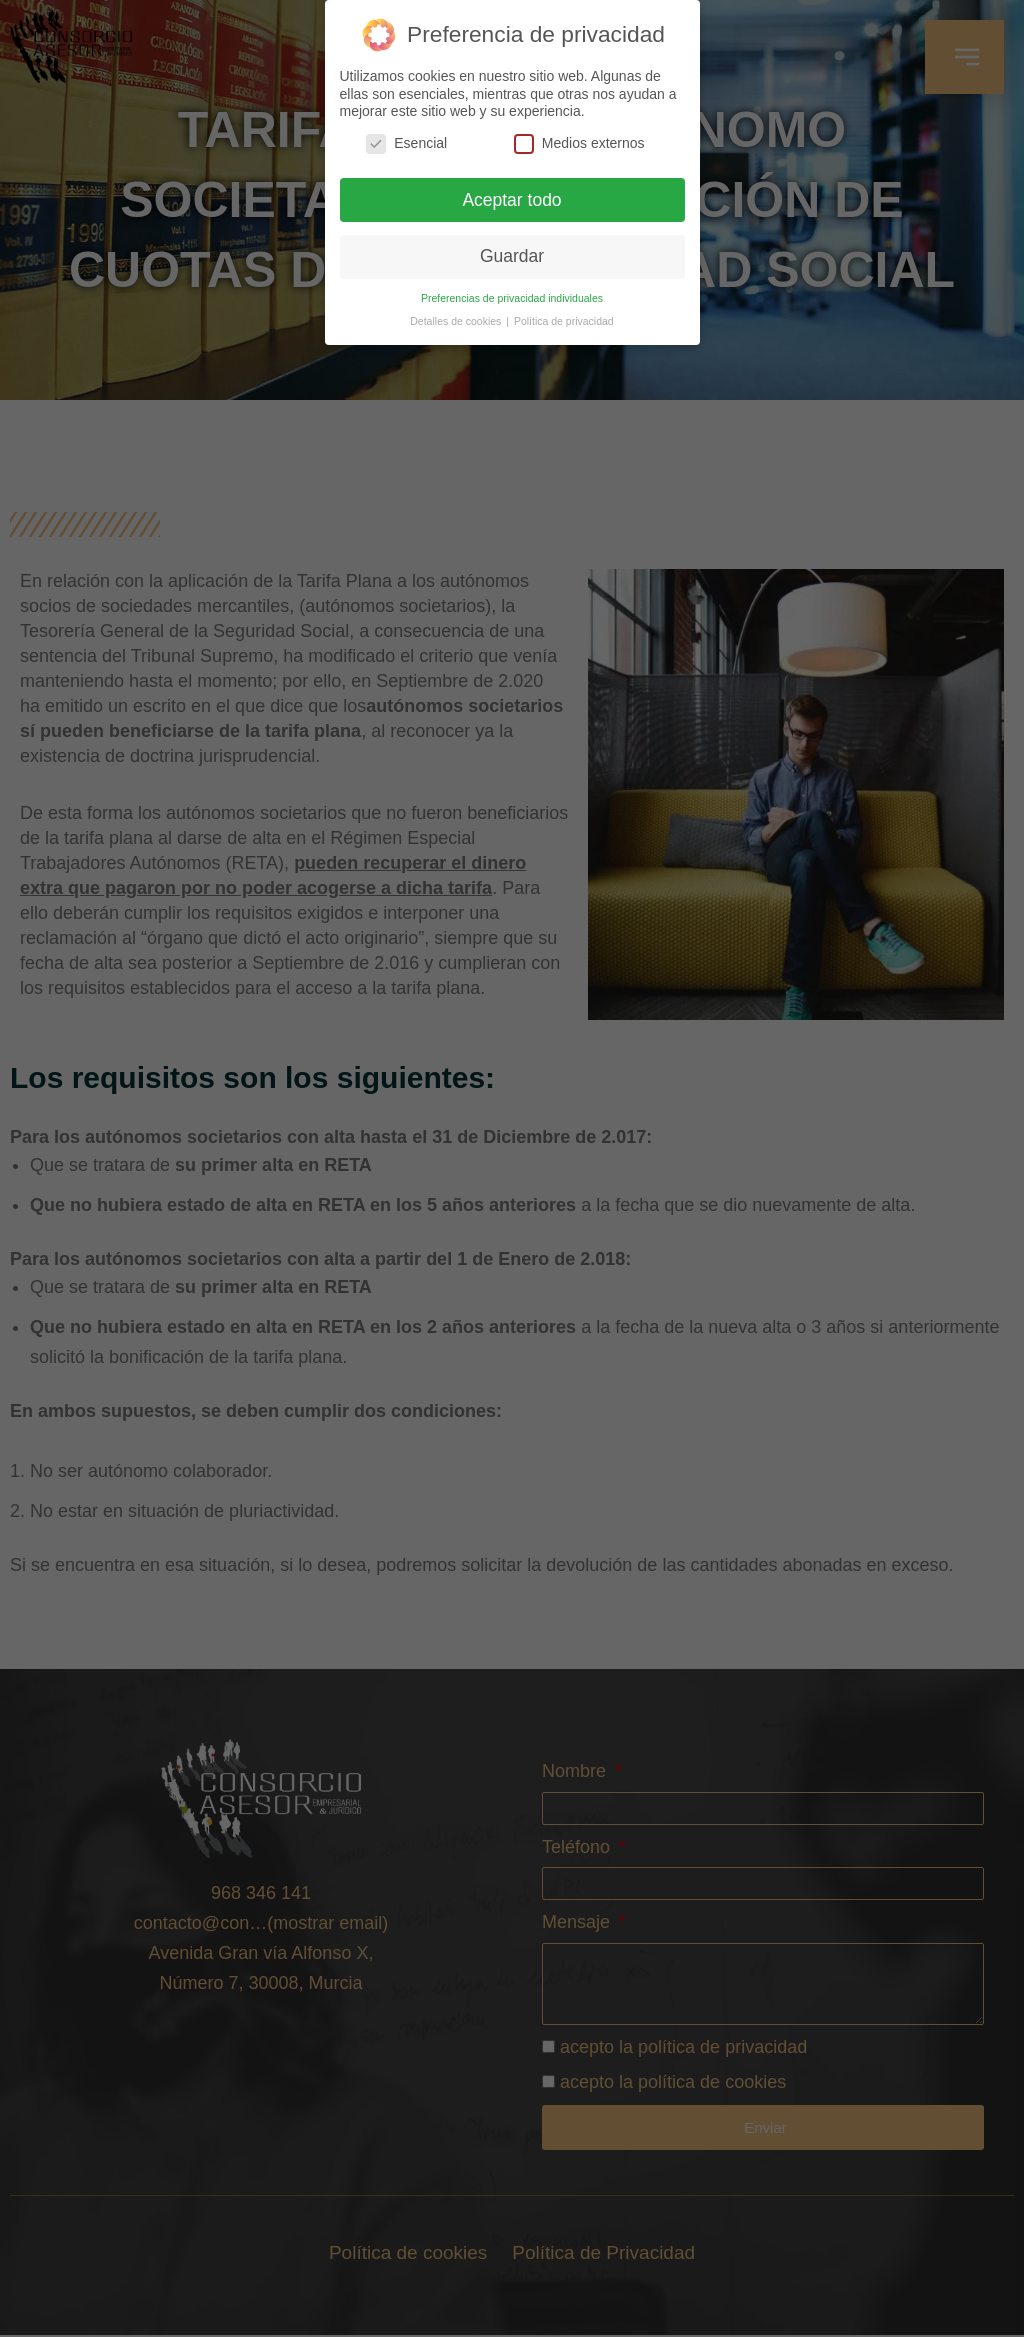  I want to click on Política de privacidad [button], so click(564, 321).